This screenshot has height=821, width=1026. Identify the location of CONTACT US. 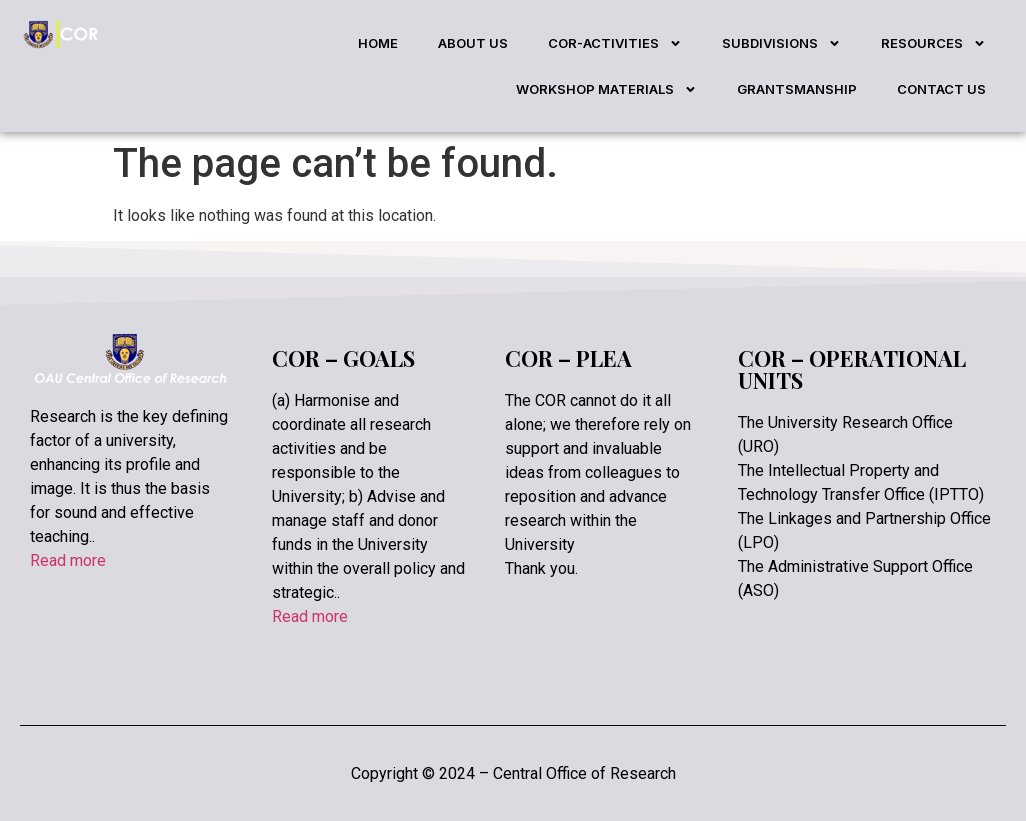
(941, 89).